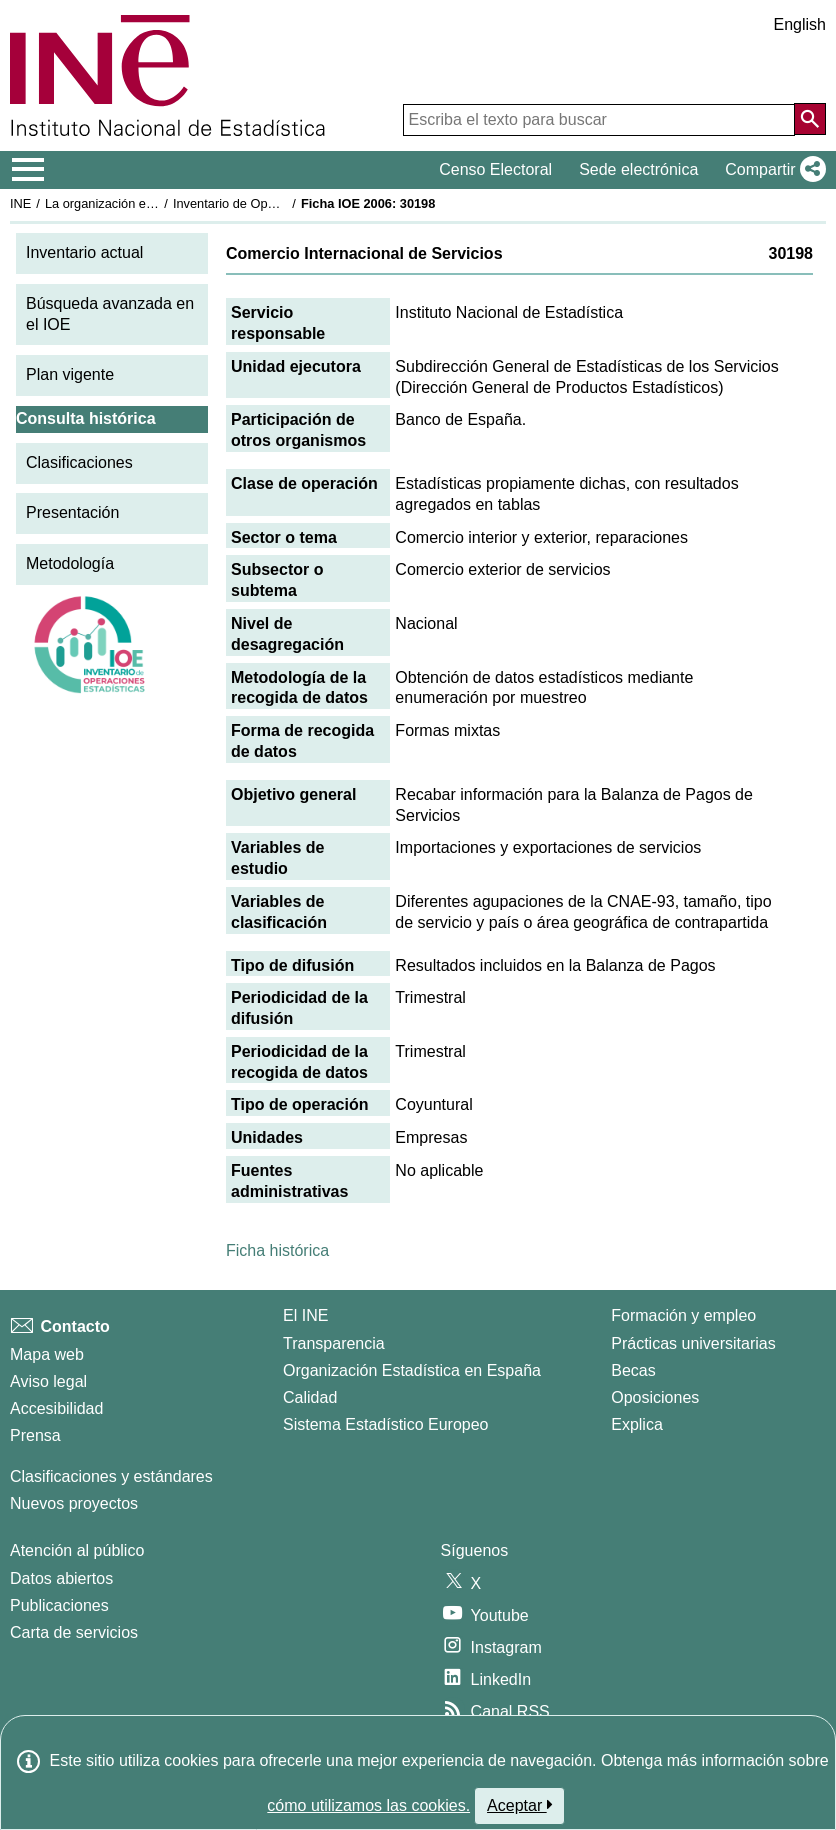 Image resolution: width=836 pixels, height=1830 pixels. What do you see at coordinates (800, 24) in the screenshot?
I see `English [button]` at bounding box center [800, 24].